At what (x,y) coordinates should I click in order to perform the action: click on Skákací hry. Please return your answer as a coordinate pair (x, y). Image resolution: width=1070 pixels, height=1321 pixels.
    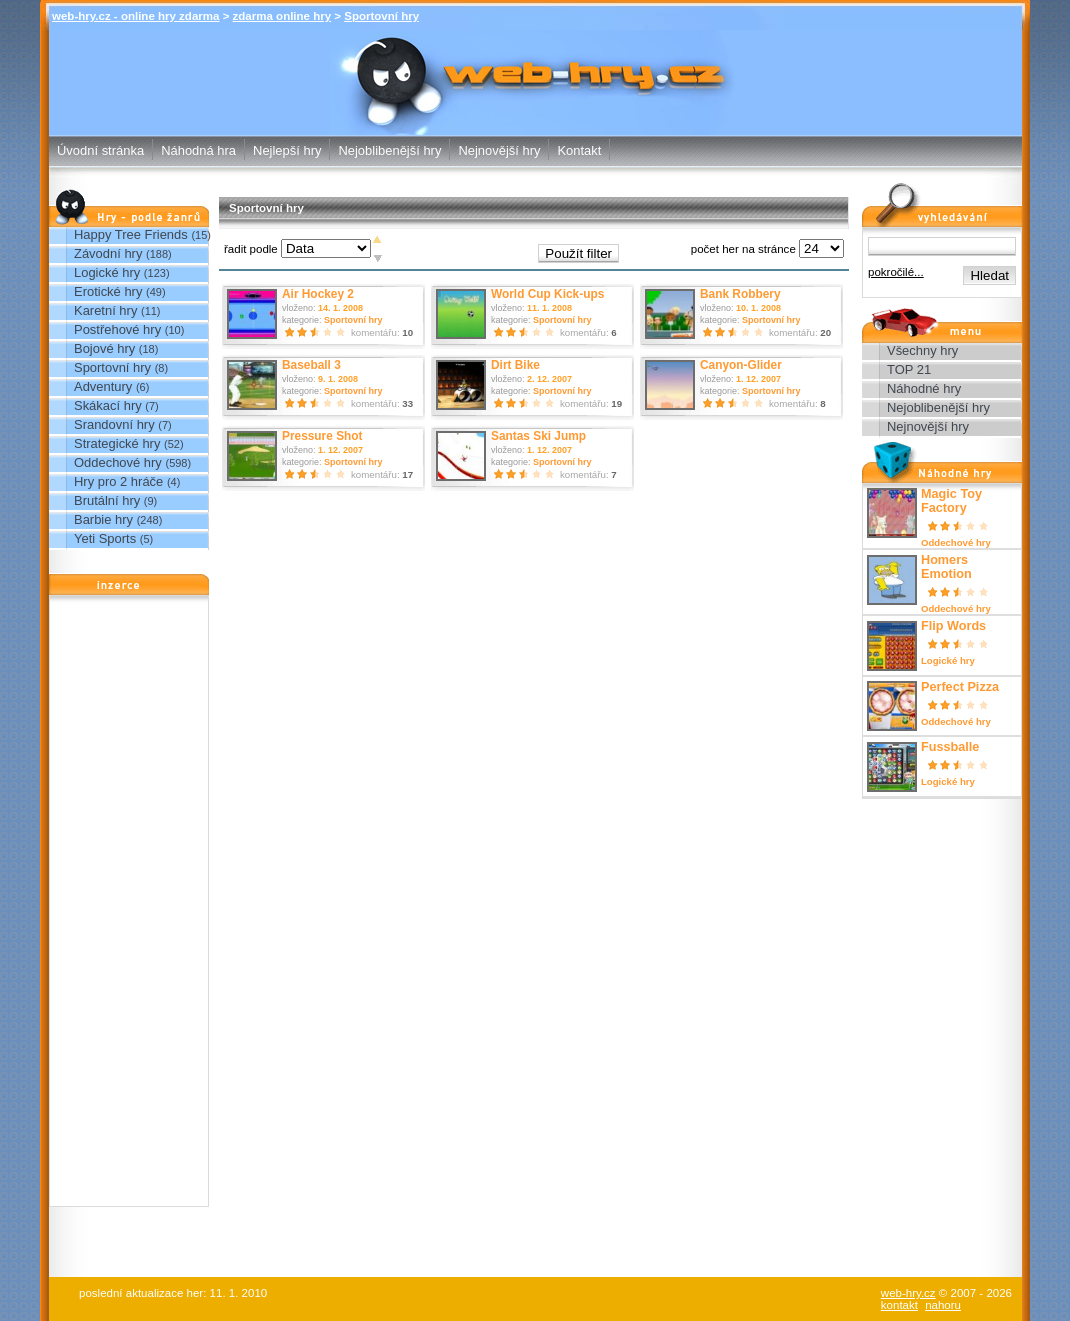
    Looking at the image, I should click on (108, 405).